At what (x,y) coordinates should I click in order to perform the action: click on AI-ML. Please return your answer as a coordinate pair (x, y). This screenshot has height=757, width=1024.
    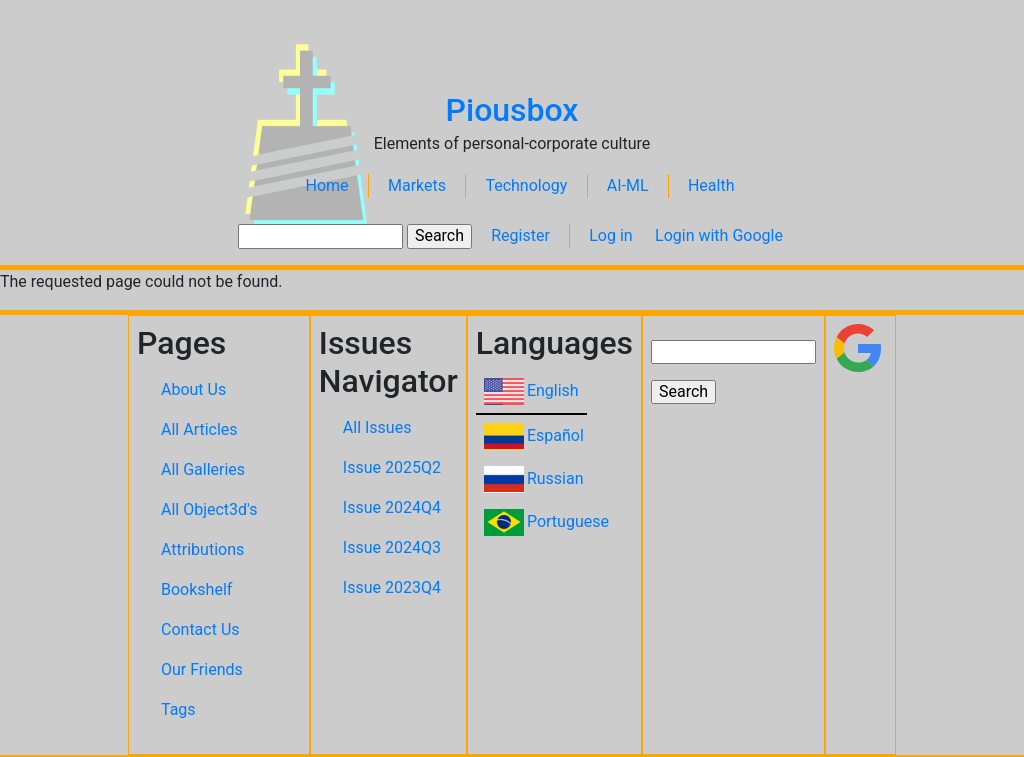
    Looking at the image, I should click on (628, 185).